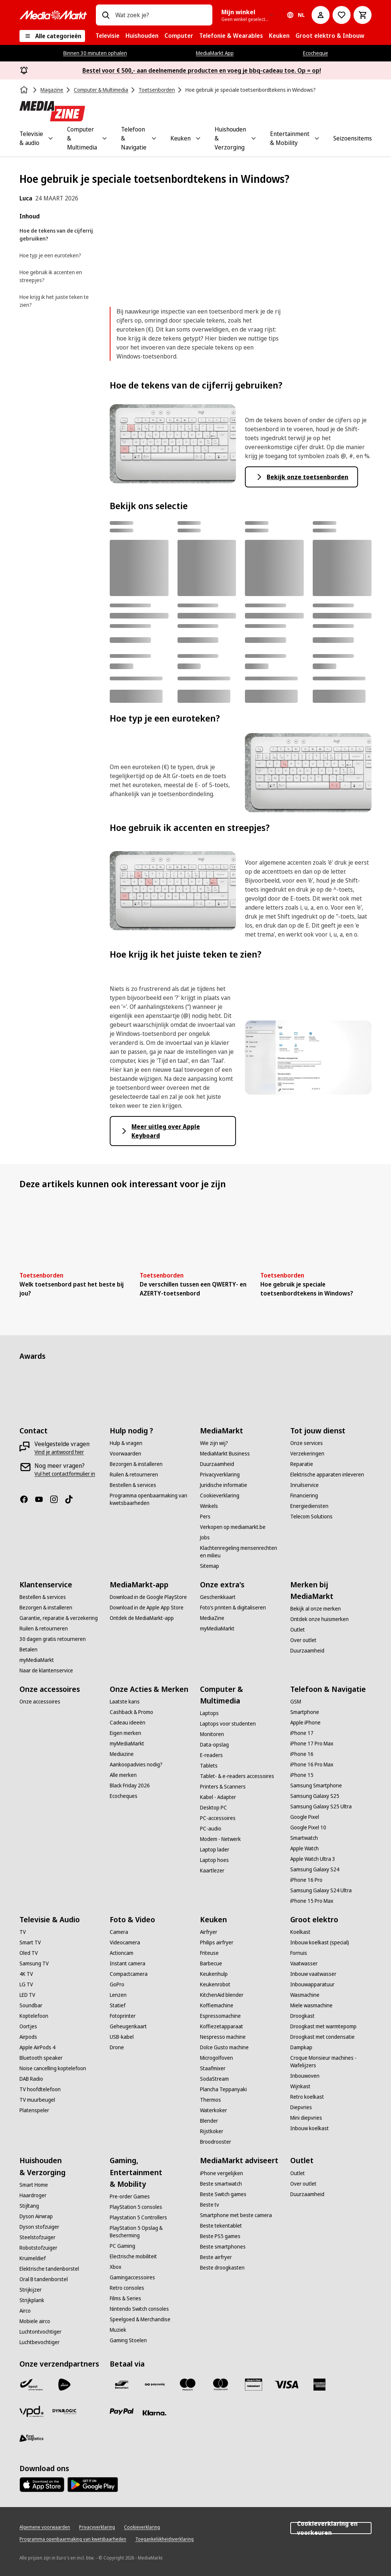 The image size is (391, 2576). Describe the element at coordinates (223, 2089) in the screenshot. I see `[Plancha Teppanyaki]` at that location.